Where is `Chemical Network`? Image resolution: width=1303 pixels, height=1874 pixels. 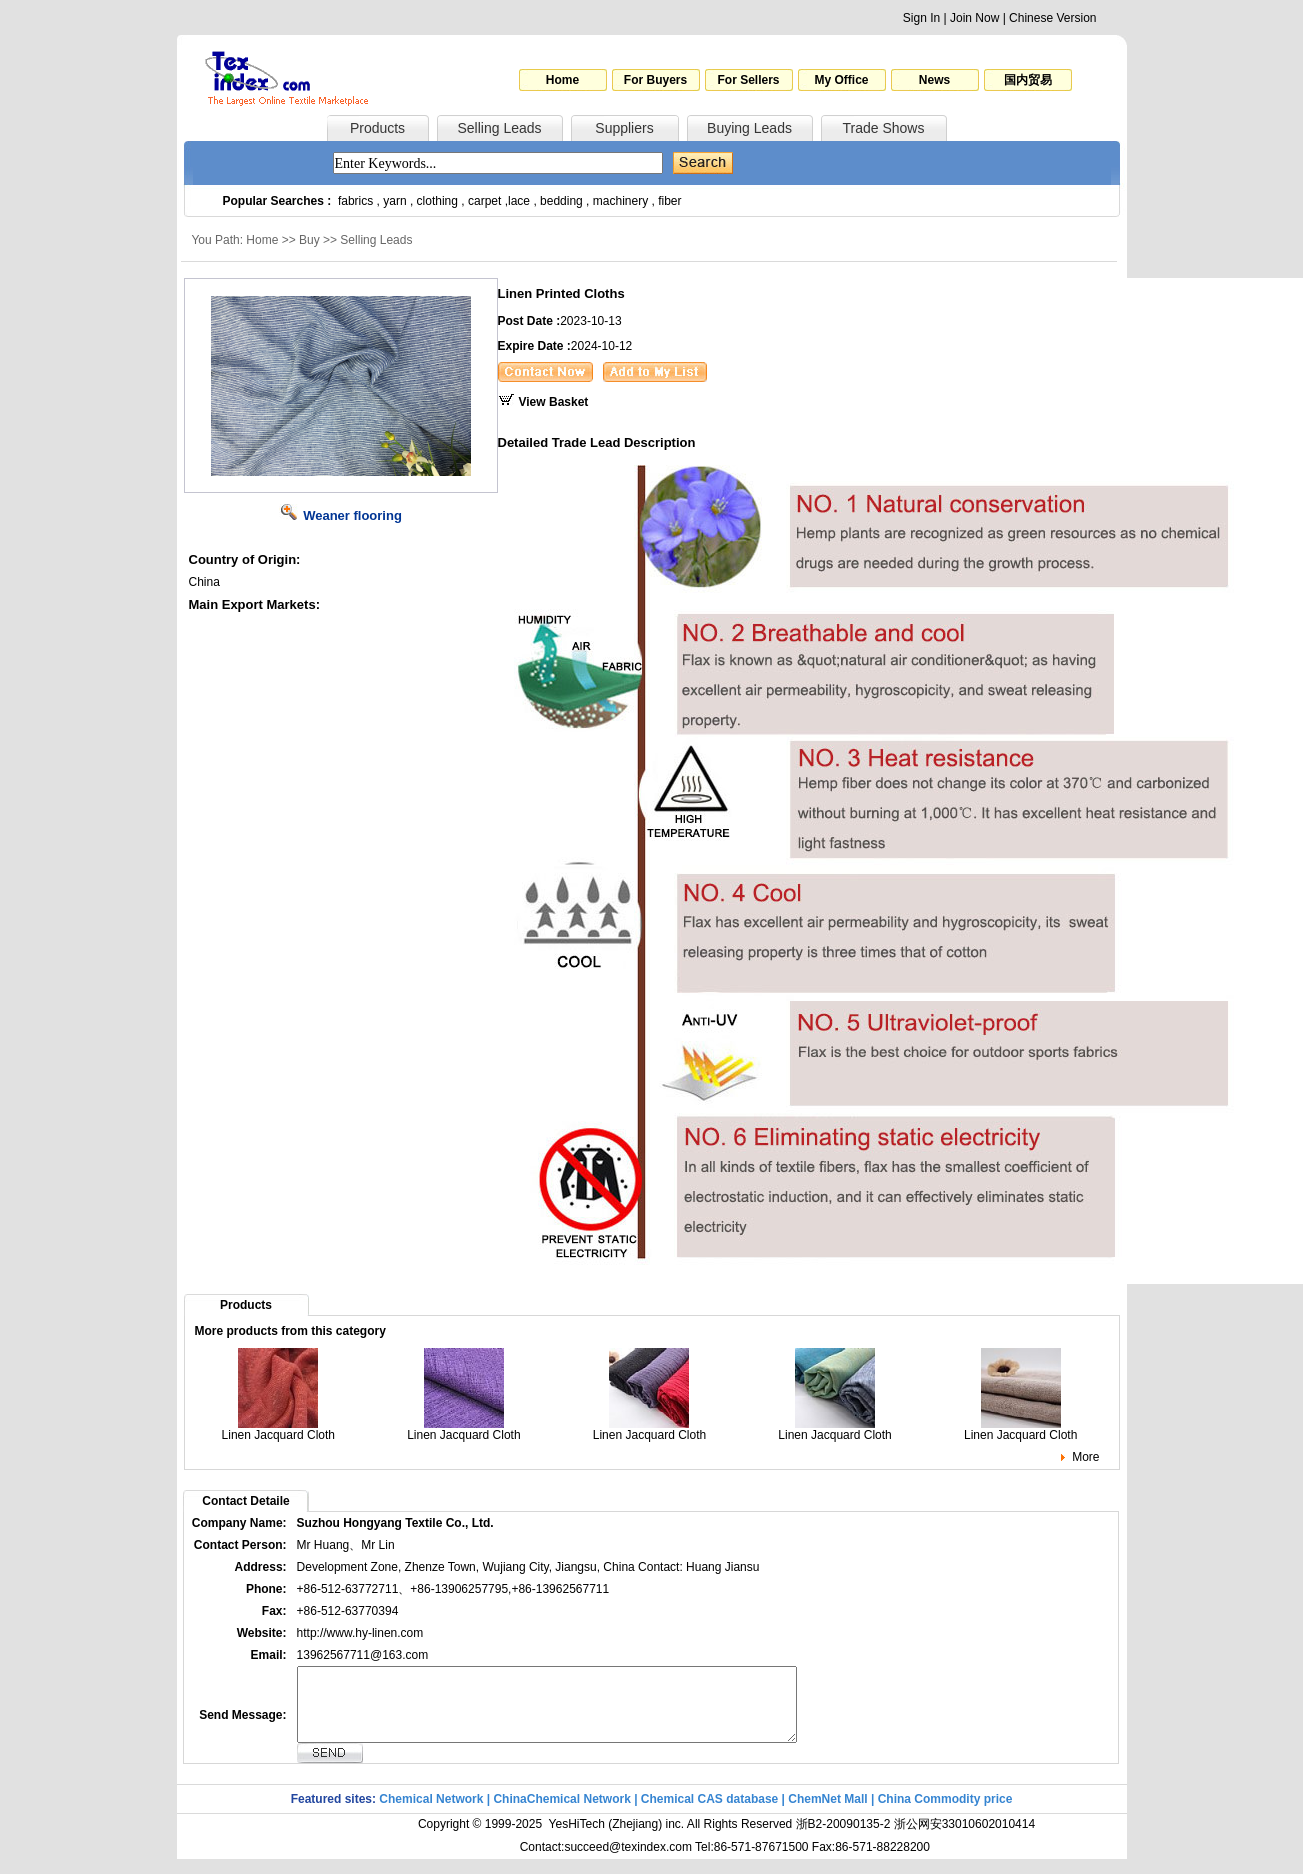
Chemical Network is located at coordinates (432, 1814).